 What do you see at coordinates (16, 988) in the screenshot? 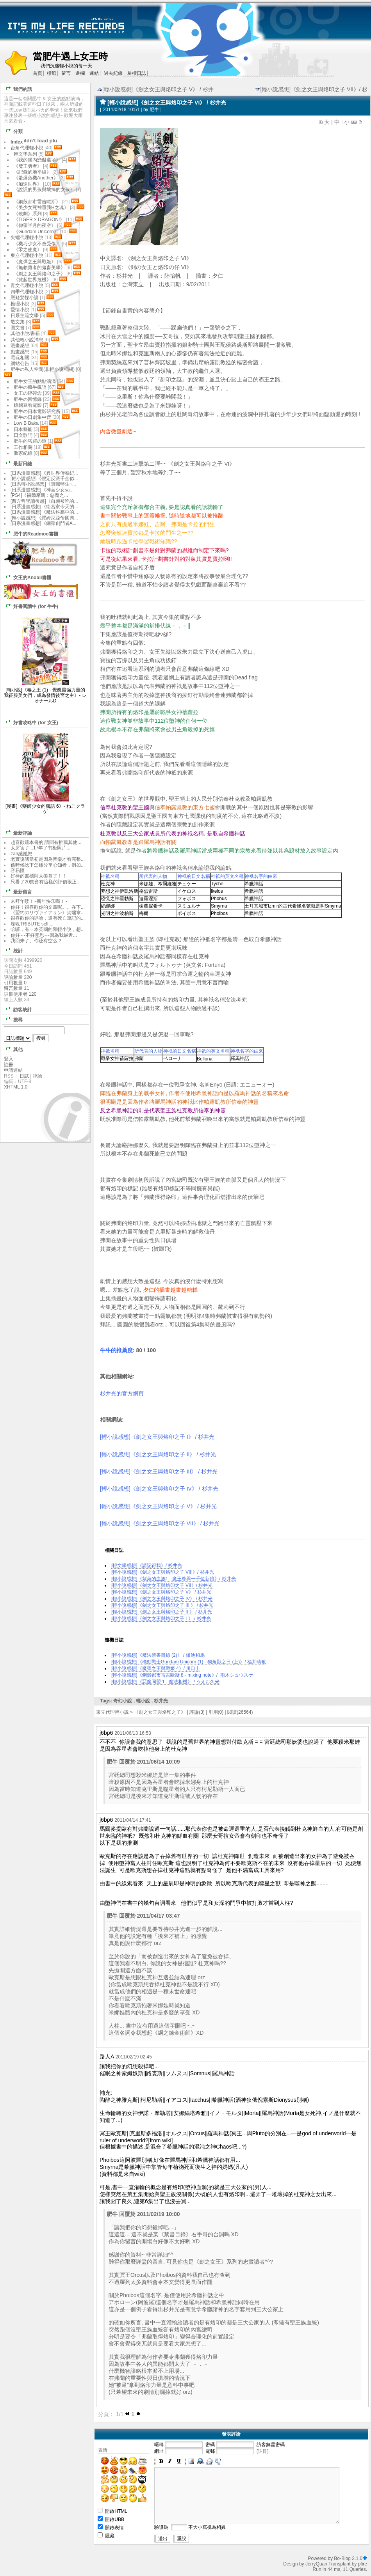
I see `留言數量 11` at bounding box center [16, 988].